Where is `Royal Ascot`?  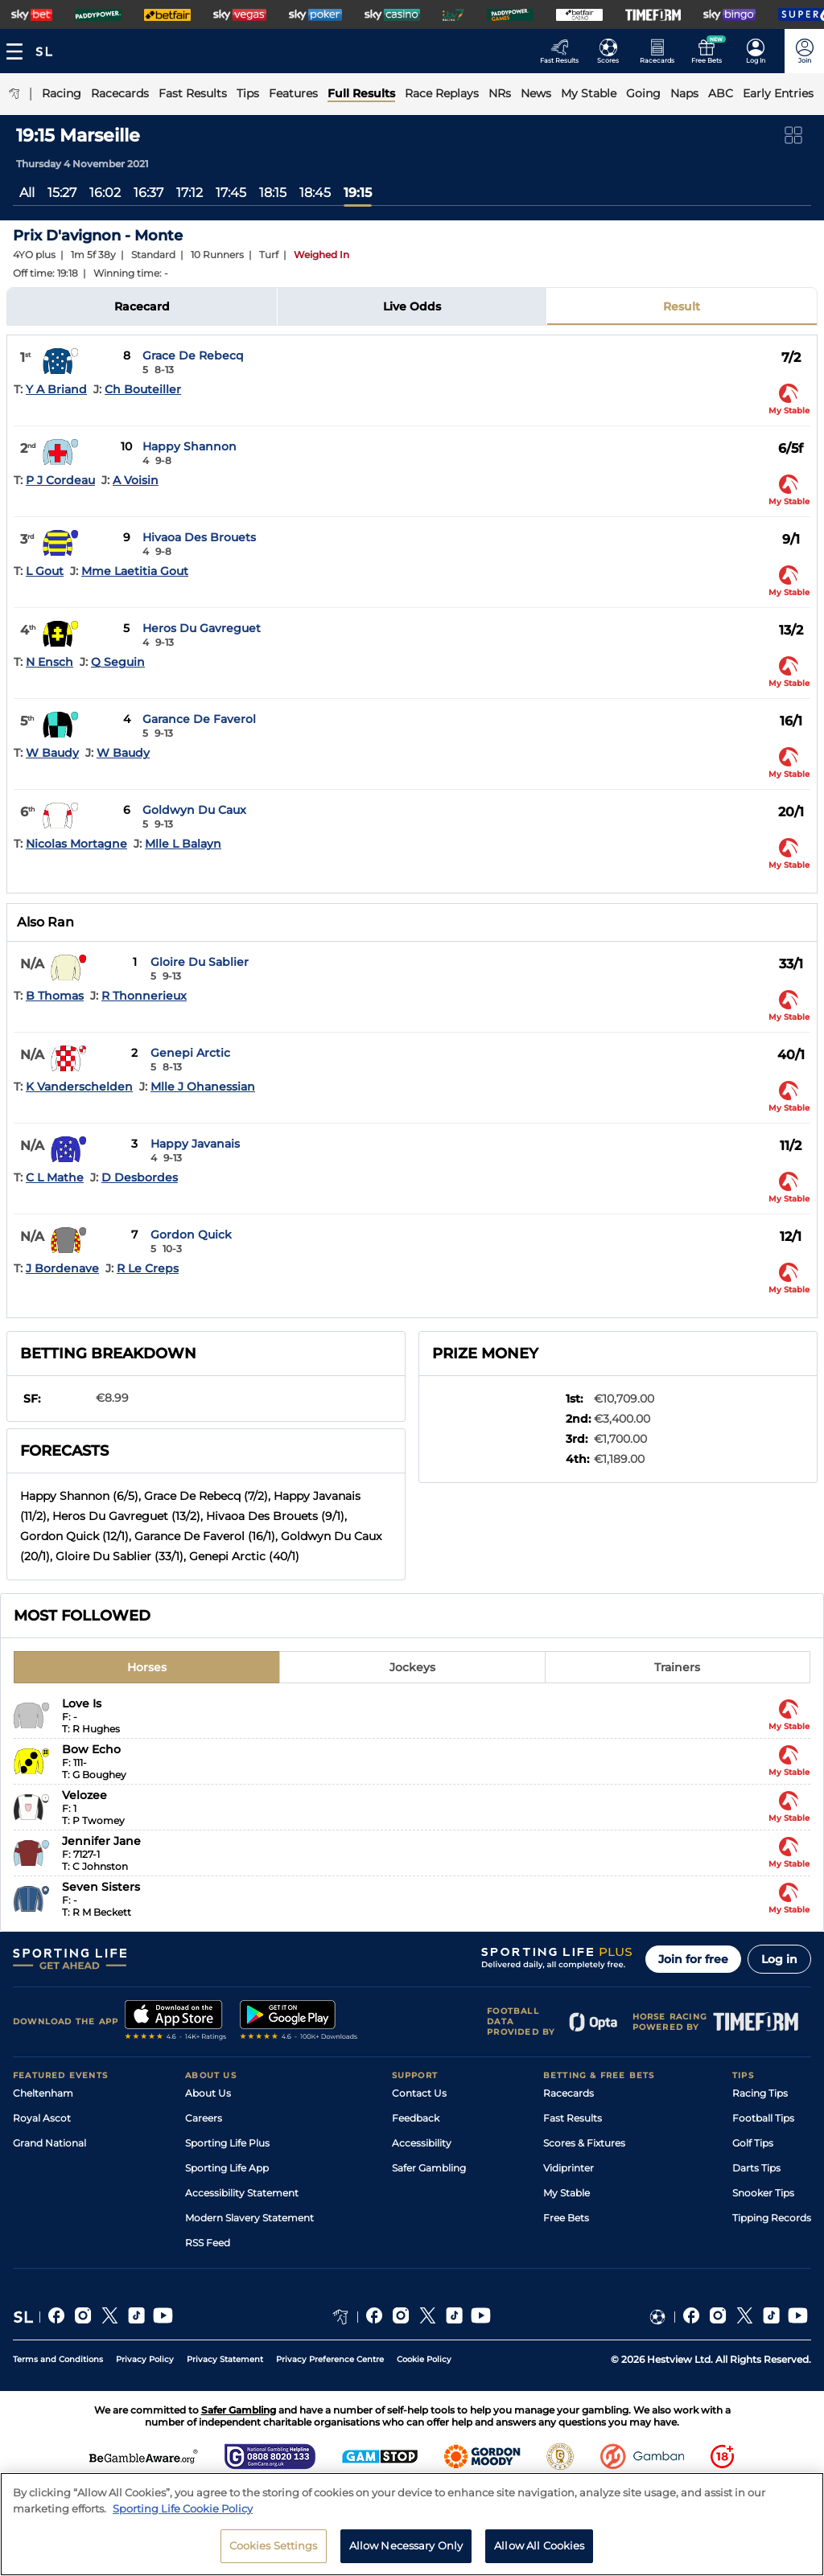
Royal Ascot is located at coordinates (42, 2118).